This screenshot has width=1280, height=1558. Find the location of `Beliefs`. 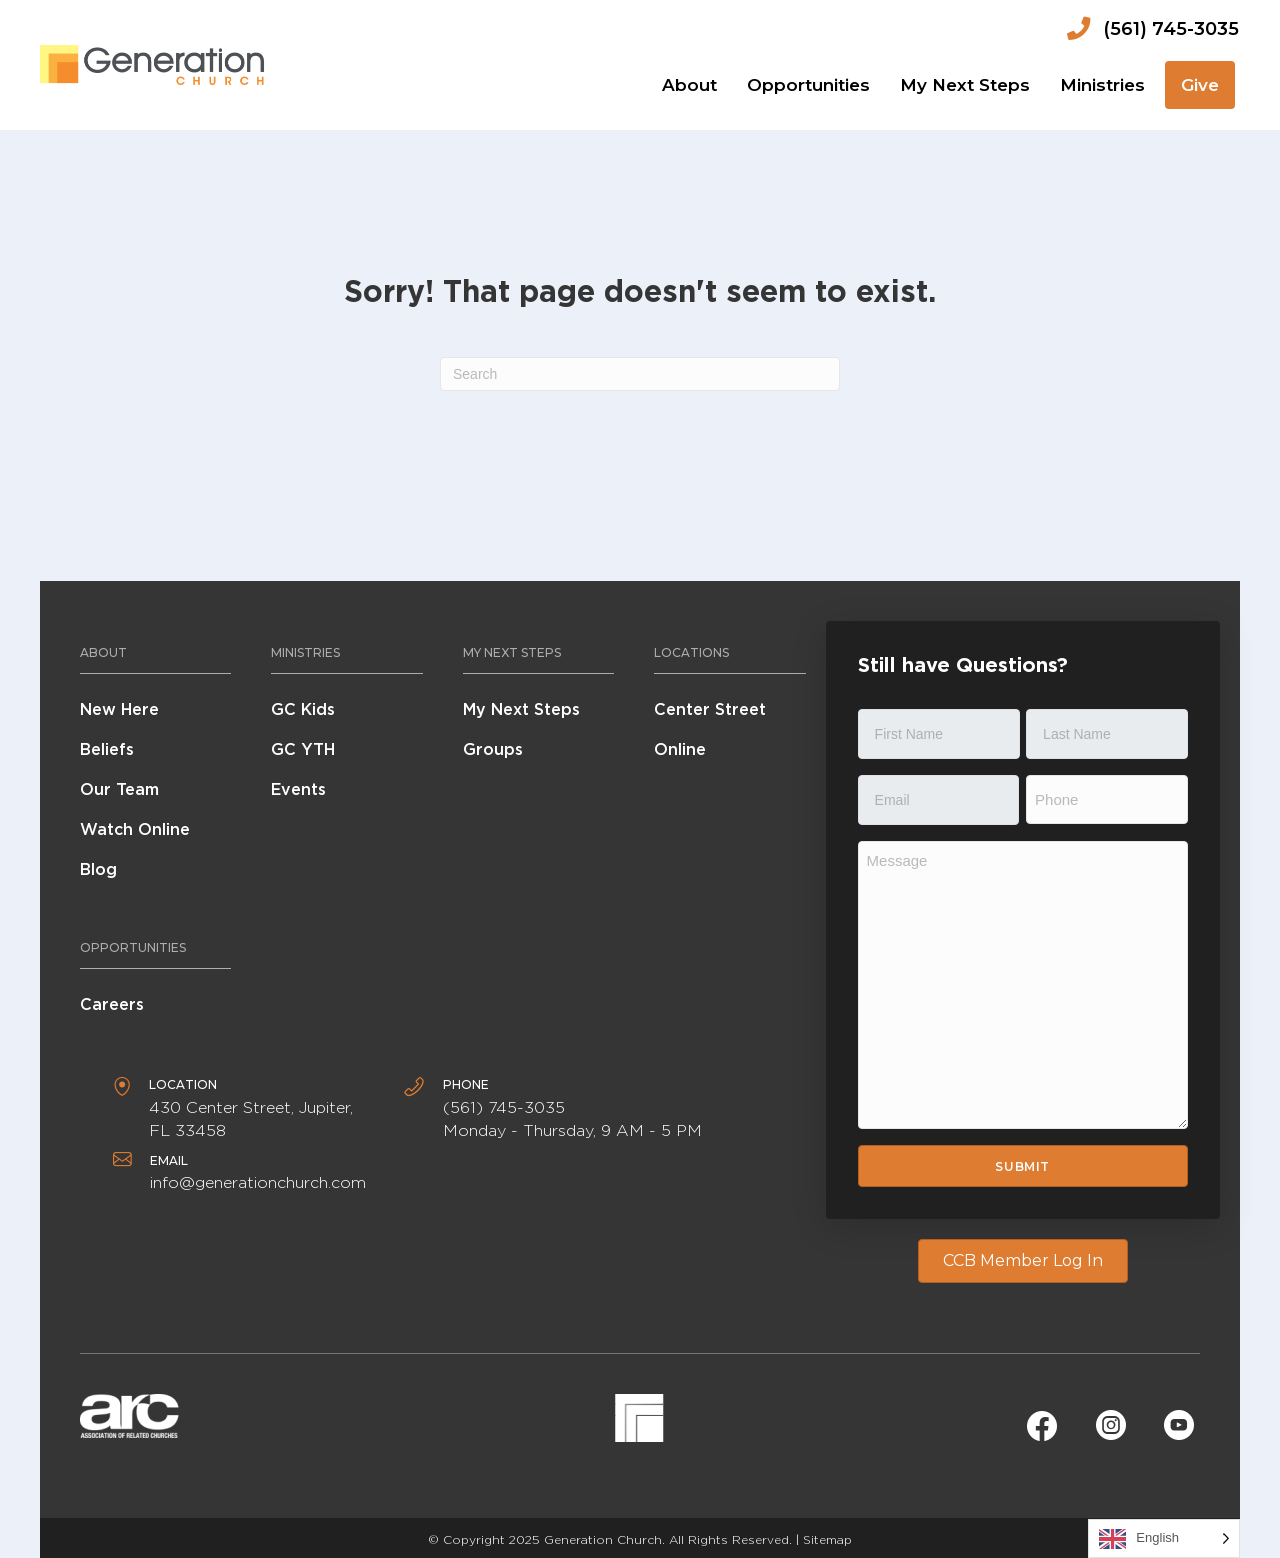

Beliefs is located at coordinates (107, 749).